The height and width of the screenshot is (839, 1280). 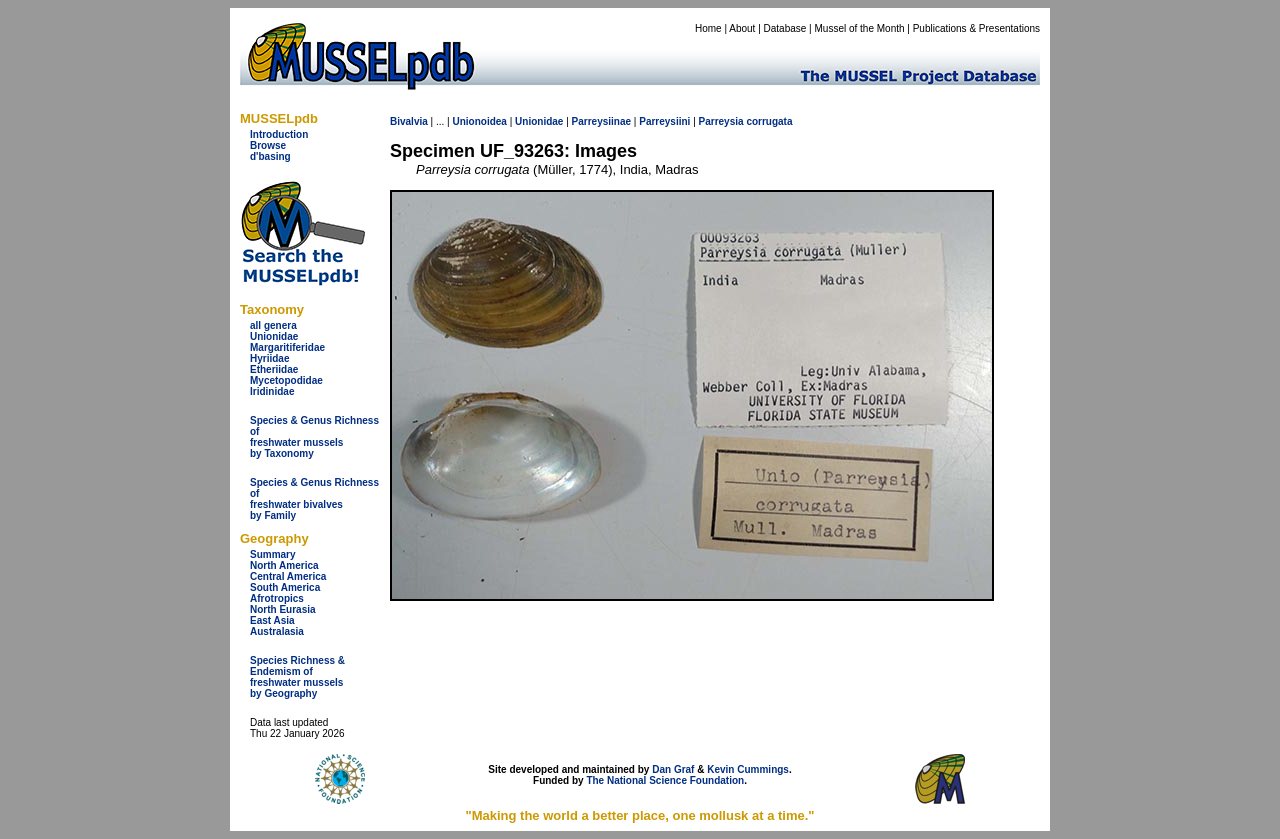 What do you see at coordinates (283, 609) in the screenshot?
I see `North Eurasia` at bounding box center [283, 609].